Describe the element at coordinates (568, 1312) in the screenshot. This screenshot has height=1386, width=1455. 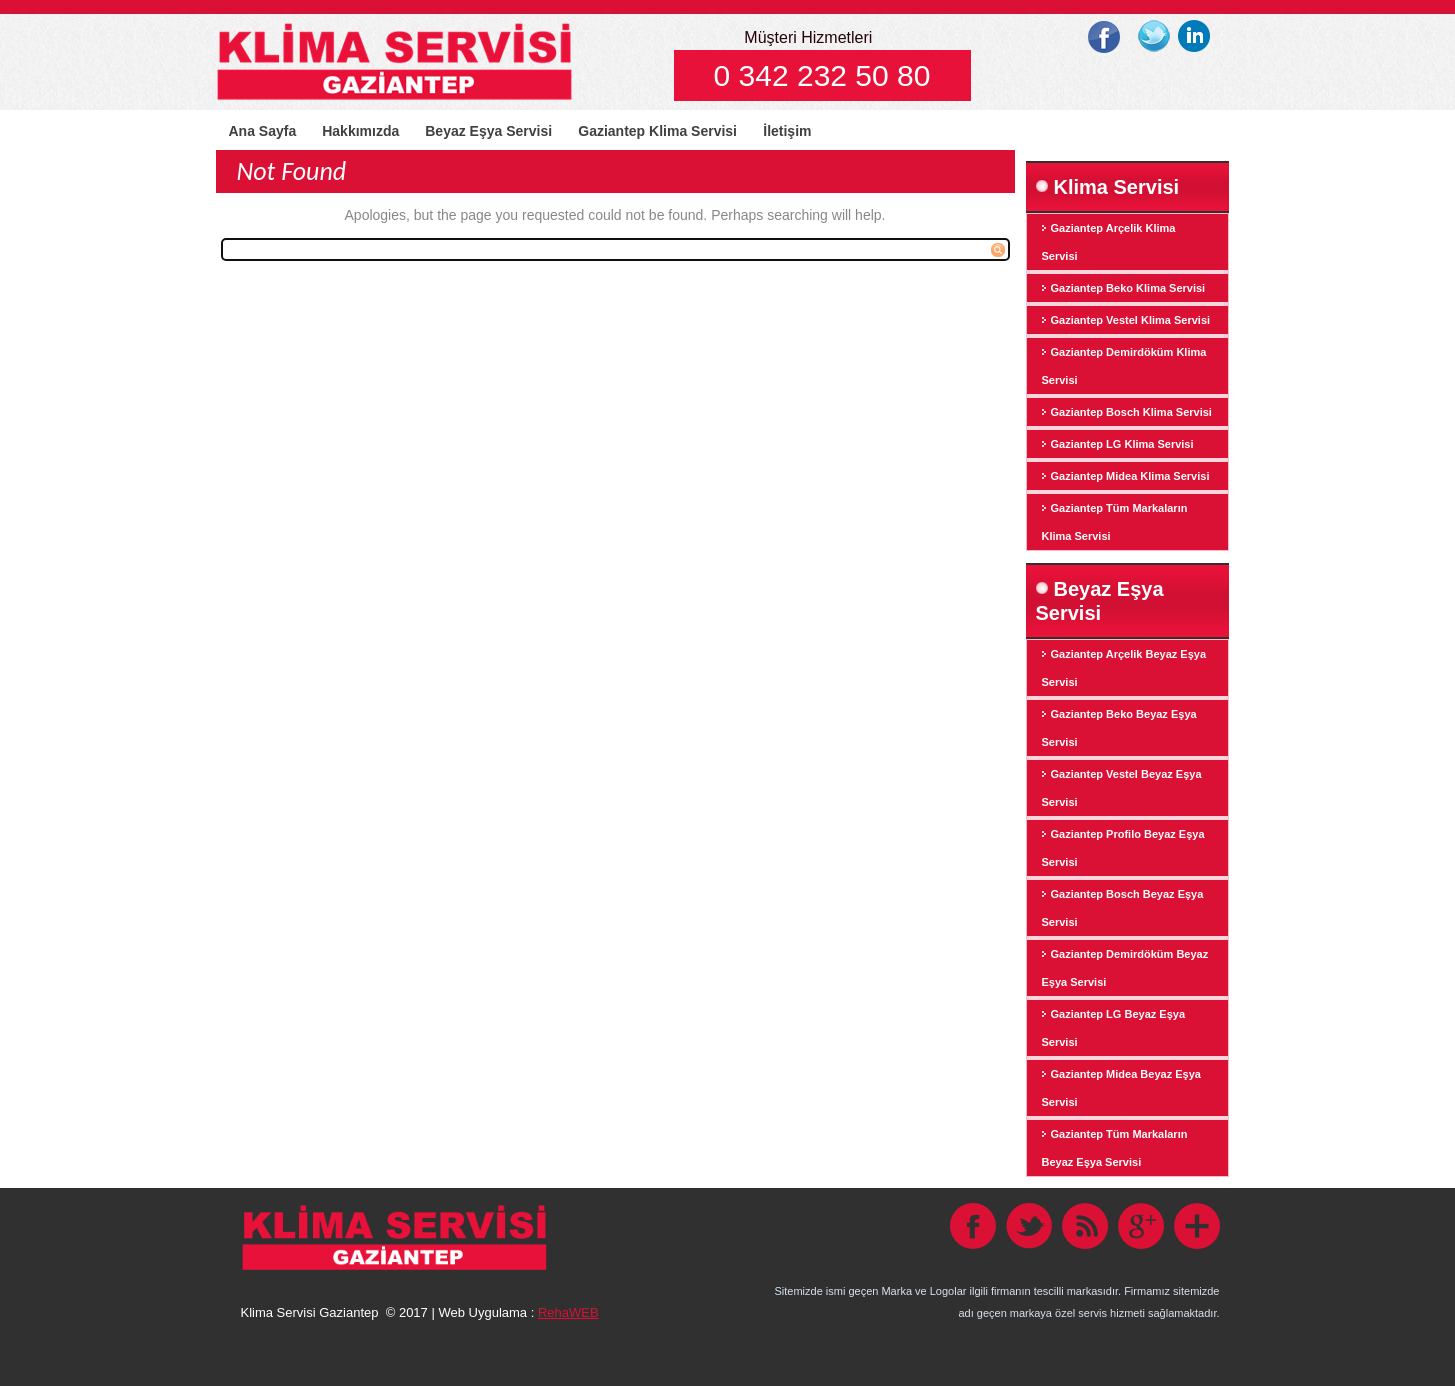
I see `RehaWEB` at that location.